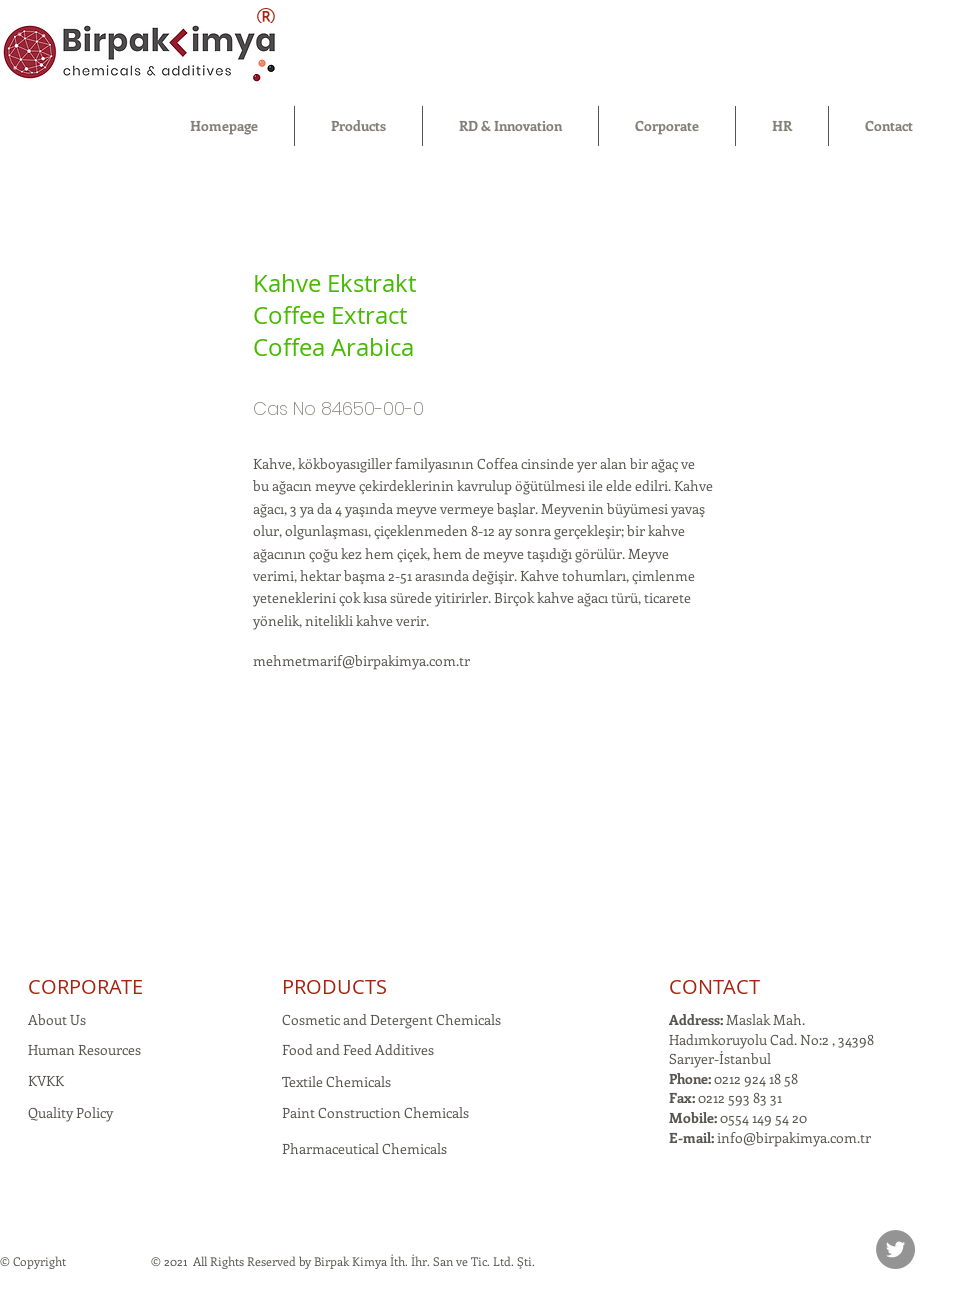 The height and width of the screenshot is (1309, 980). What do you see at coordinates (714, 986) in the screenshot?
I see `CONTACT` at bounding box center [714, 986].